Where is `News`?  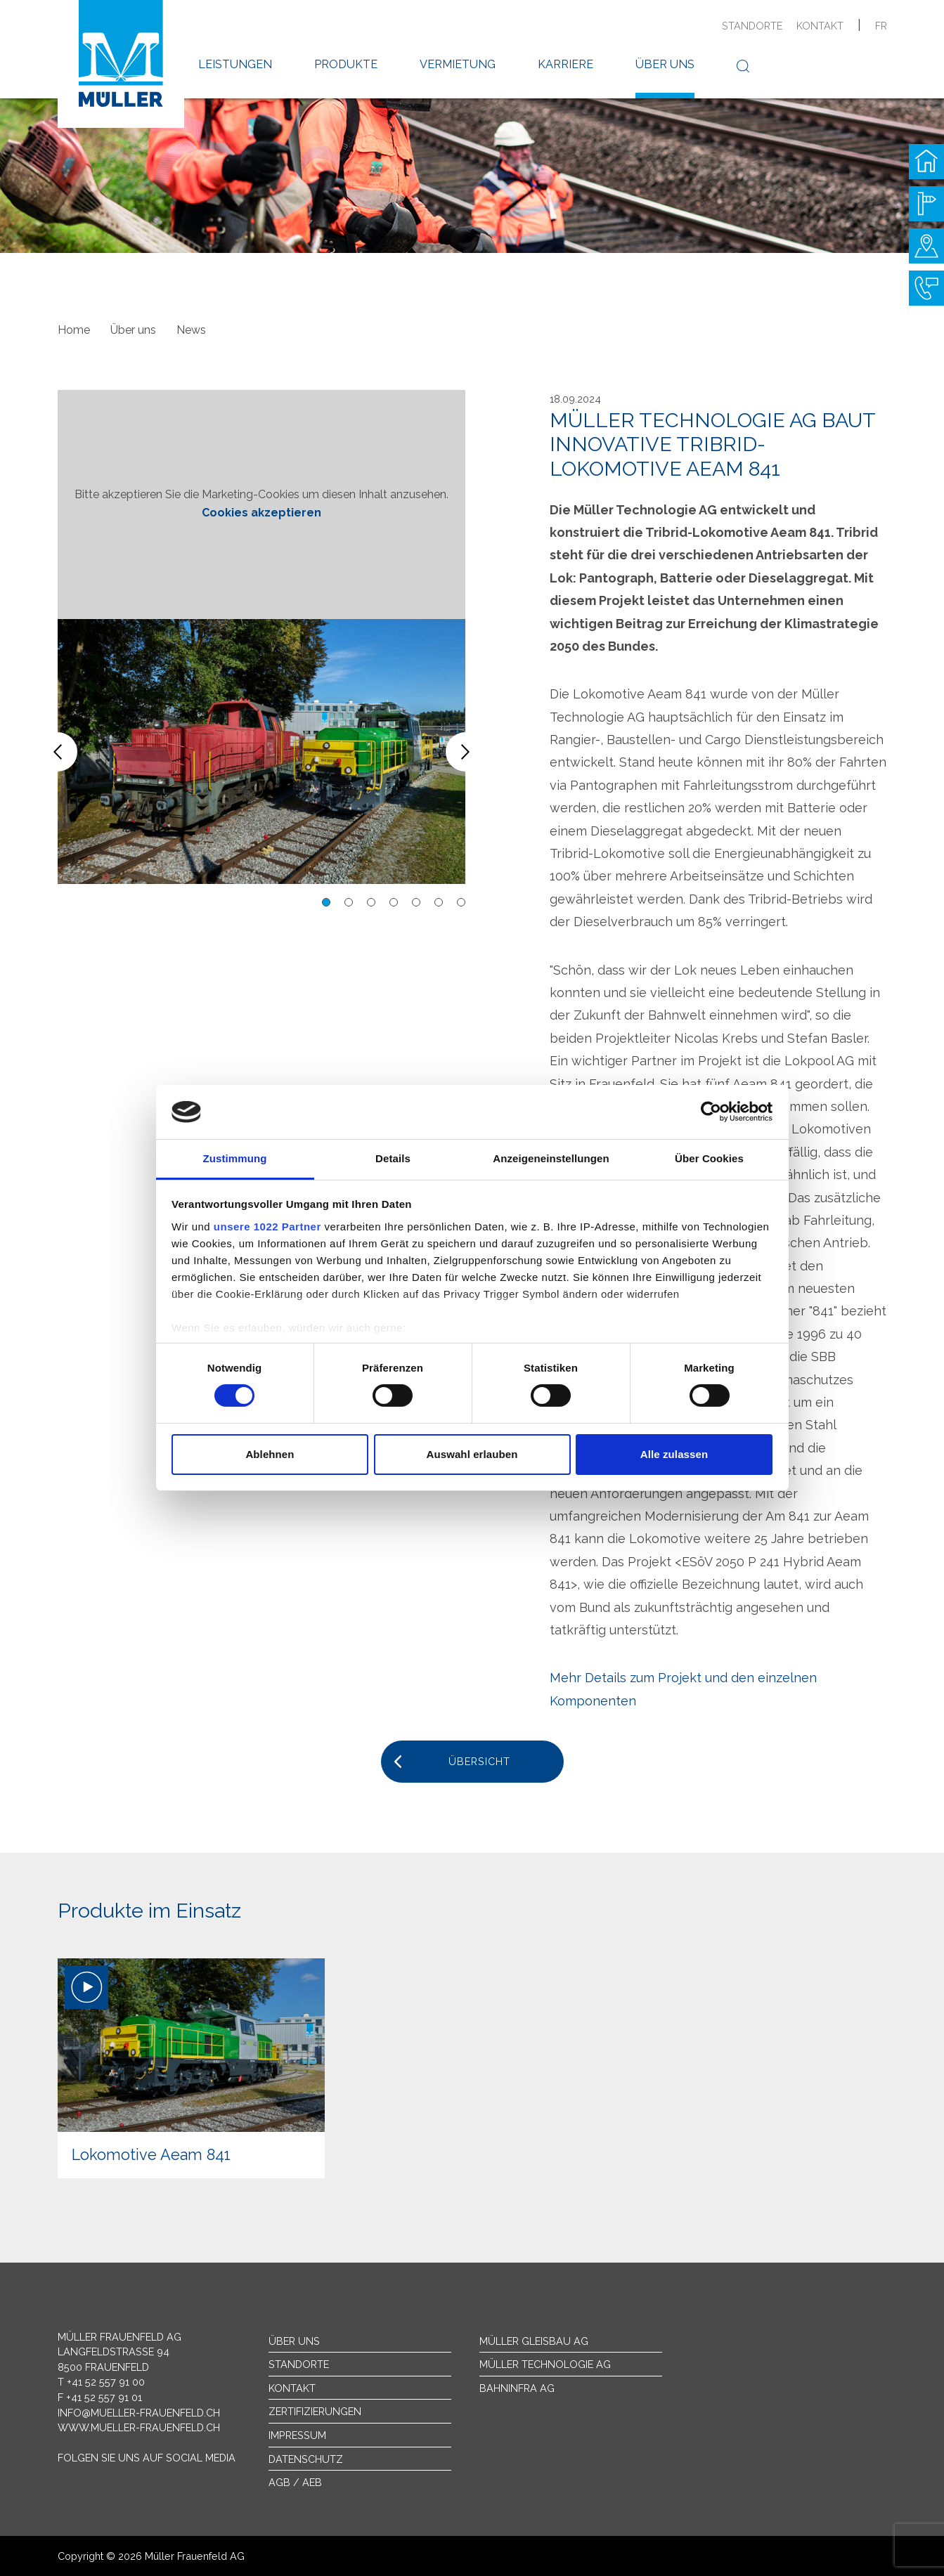
News is located at coordinates (191, 330).